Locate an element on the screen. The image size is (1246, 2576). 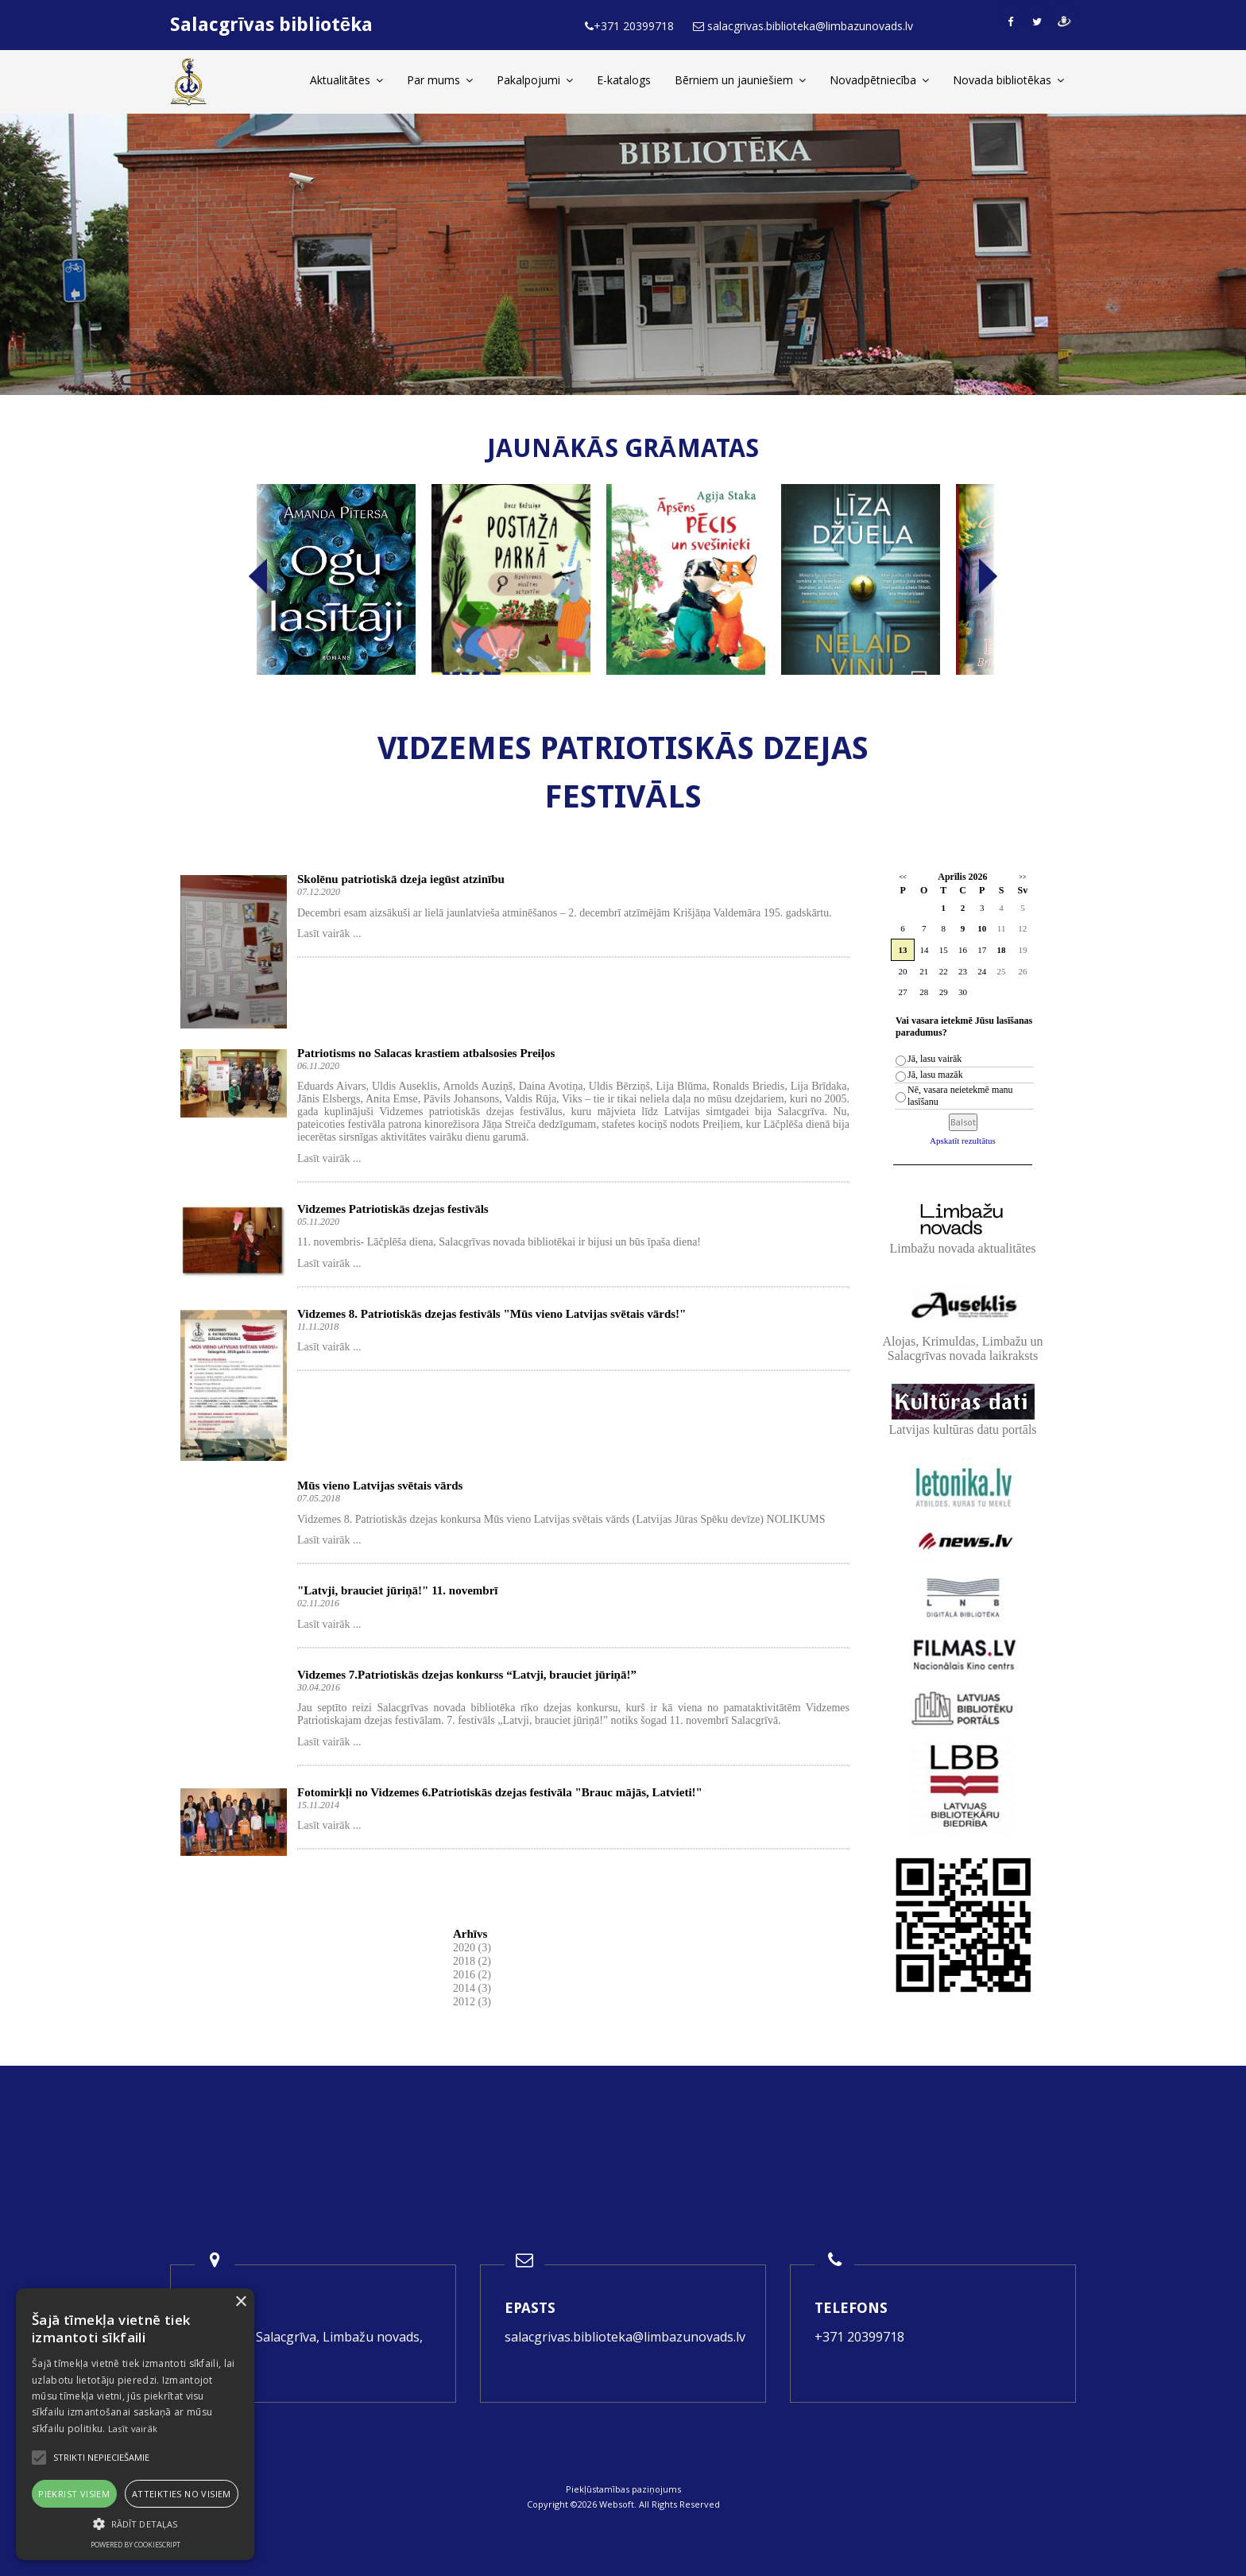
[alert] is located at coordinates (135, 2424).